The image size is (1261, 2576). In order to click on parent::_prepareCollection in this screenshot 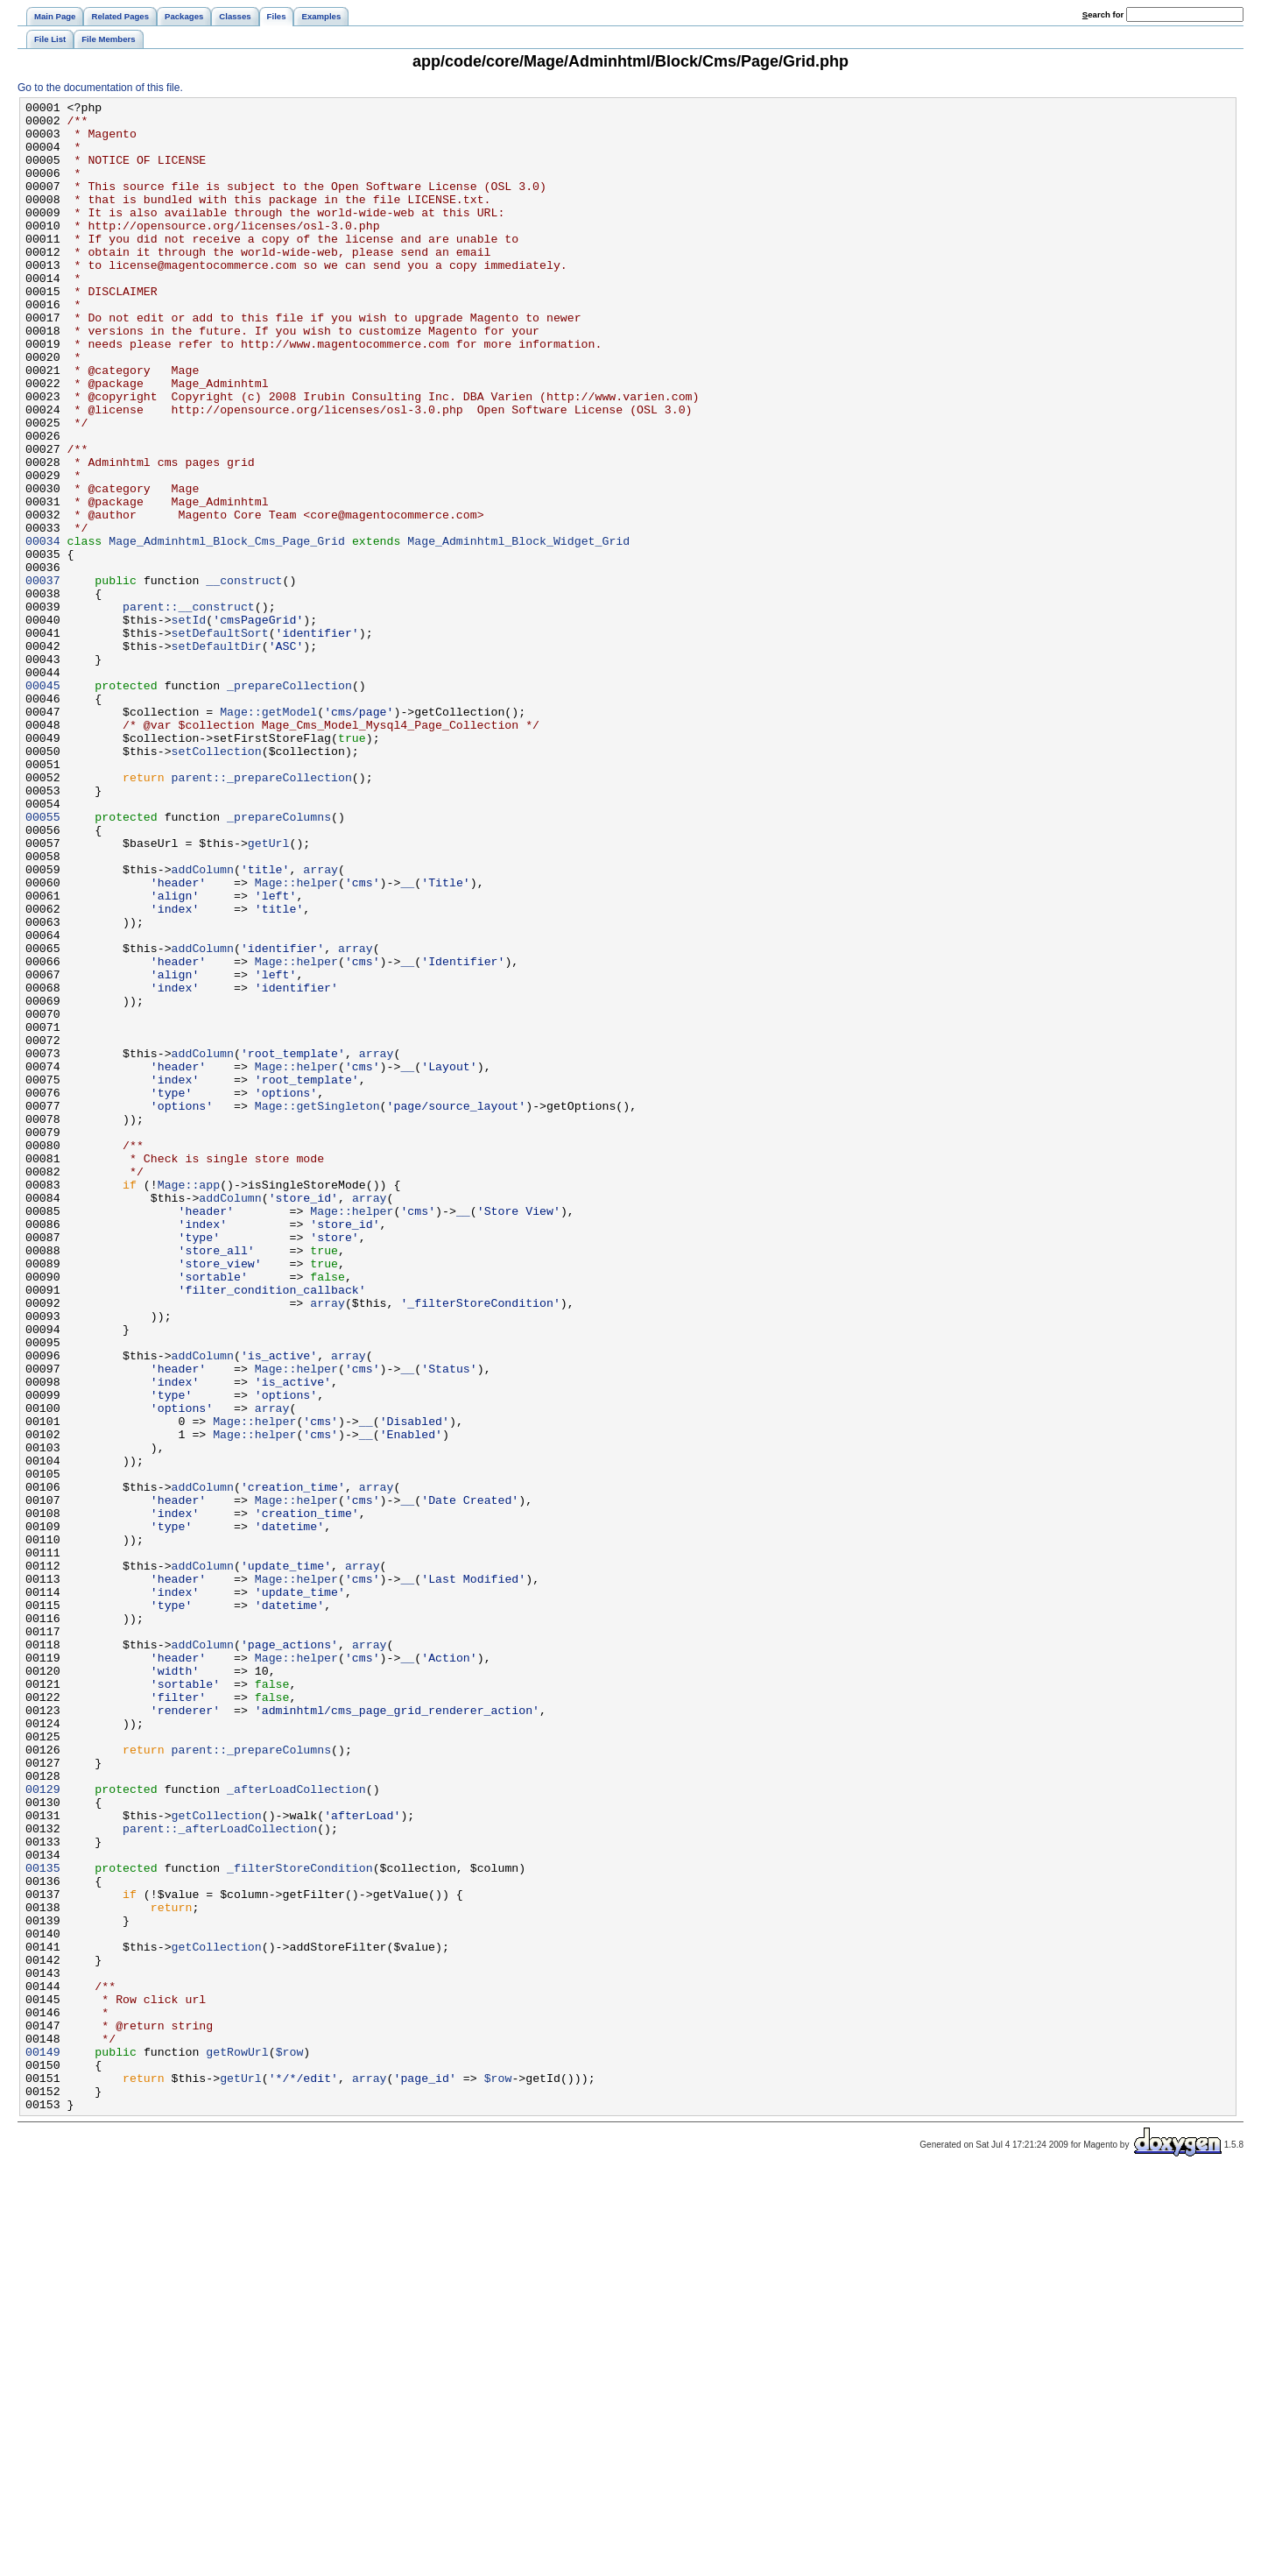, I will do `click(262, 913)`.